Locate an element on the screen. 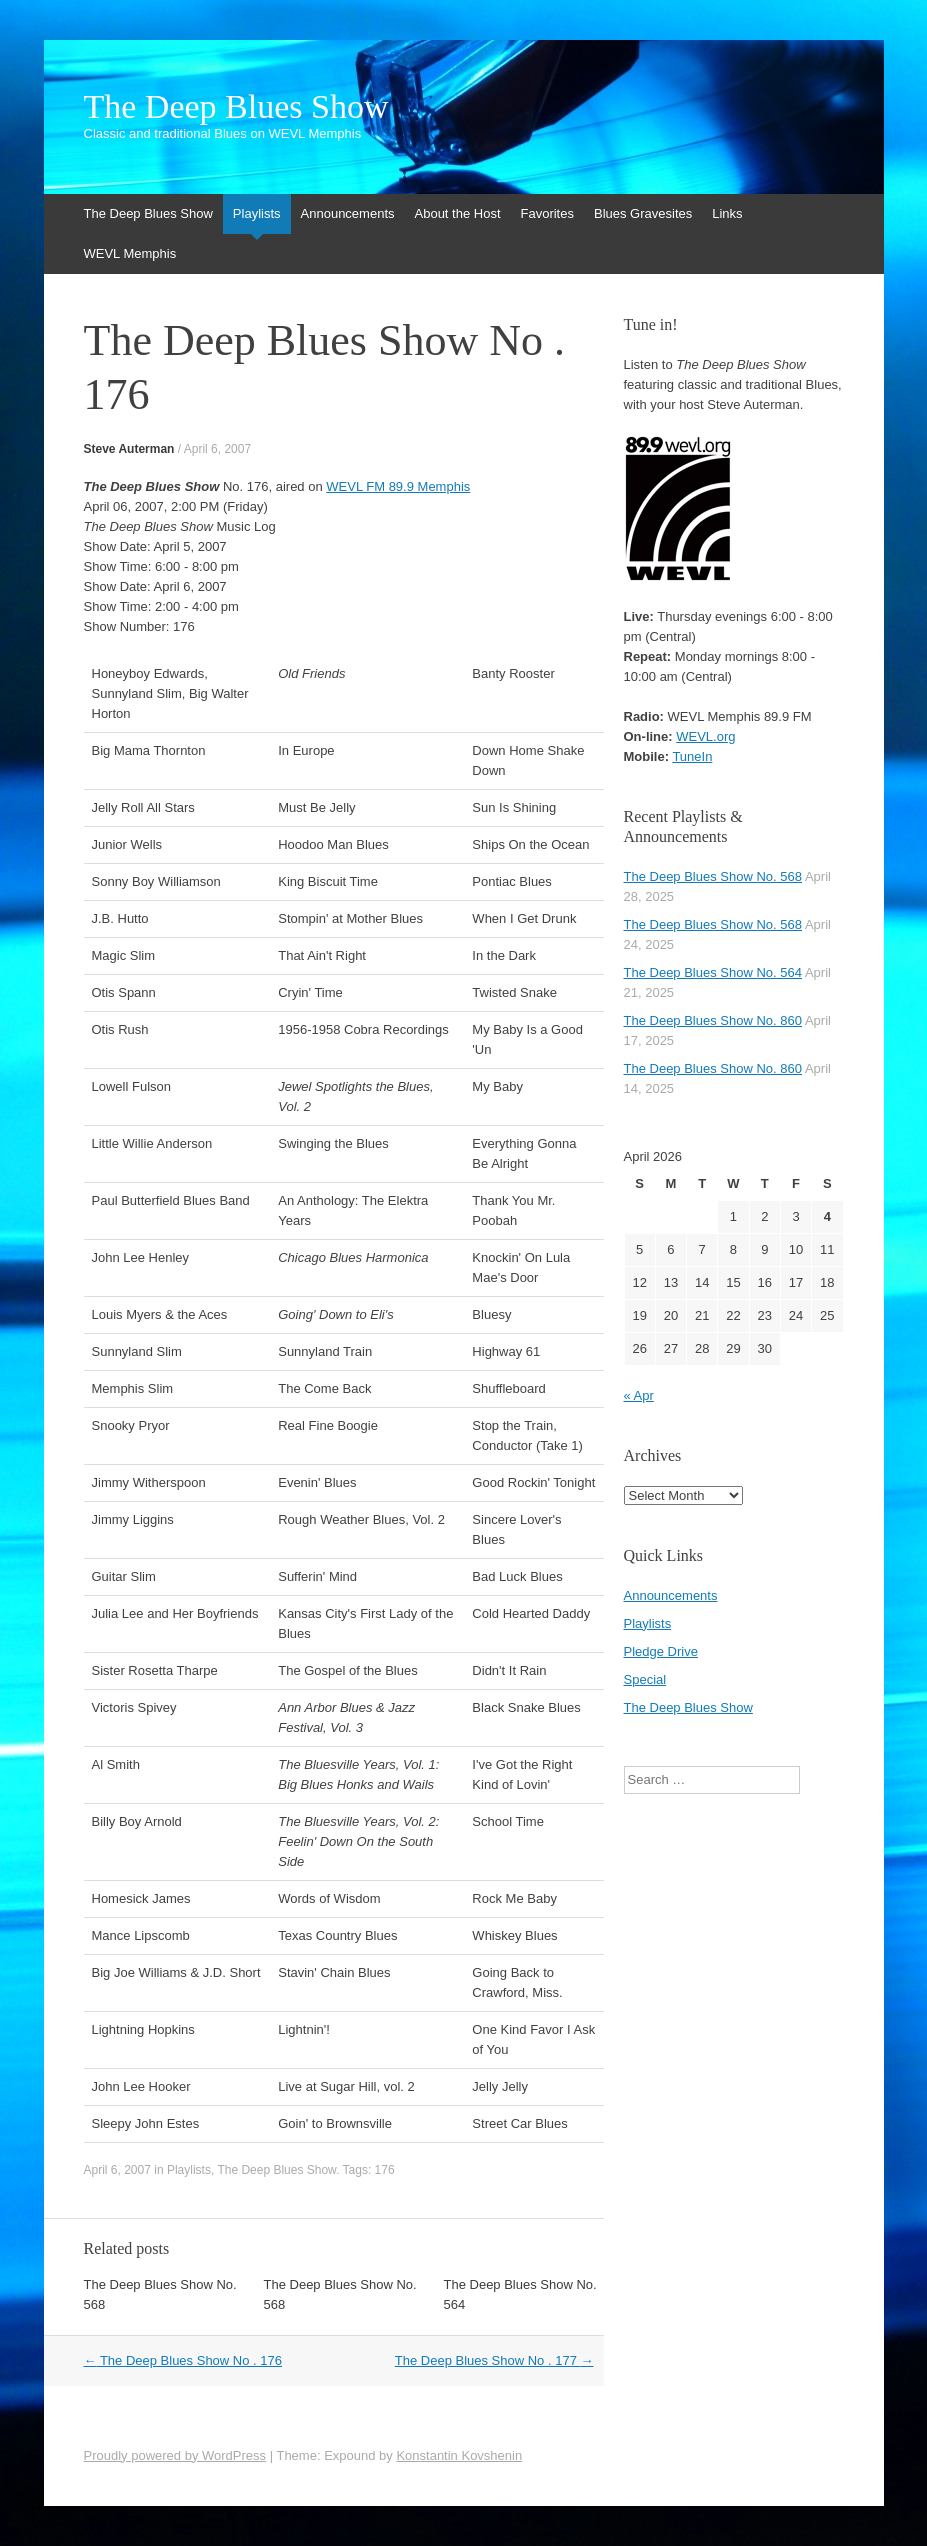 The width and height of the screenshot is (927, 2546). Pledge Drive is located at coordinates (661, 1651).